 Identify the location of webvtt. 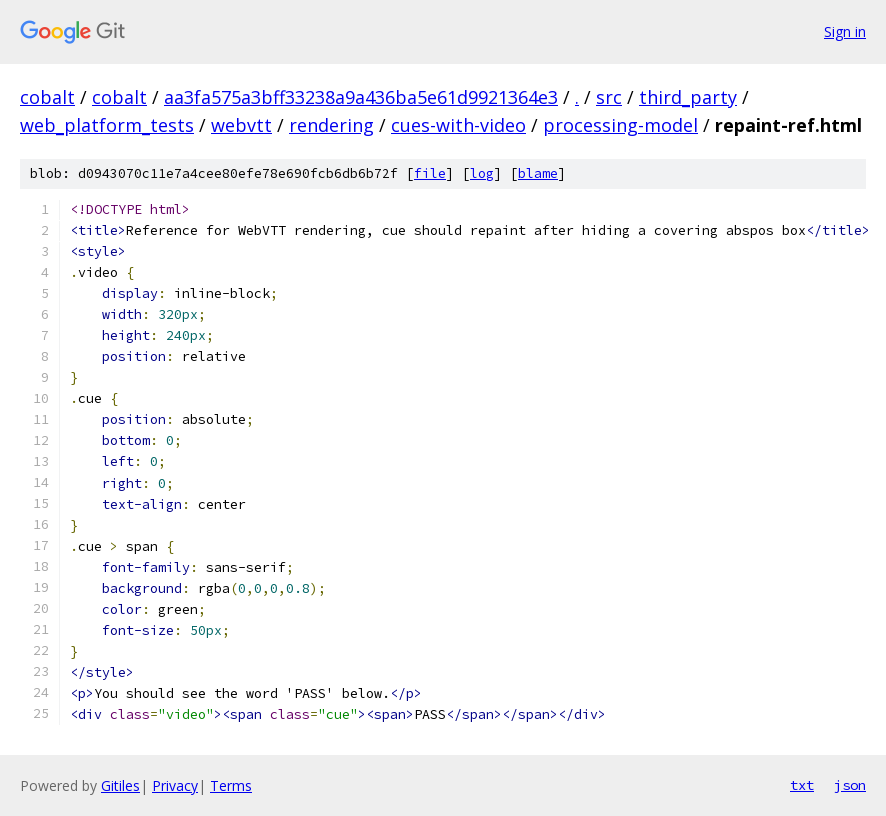
(241, 125).